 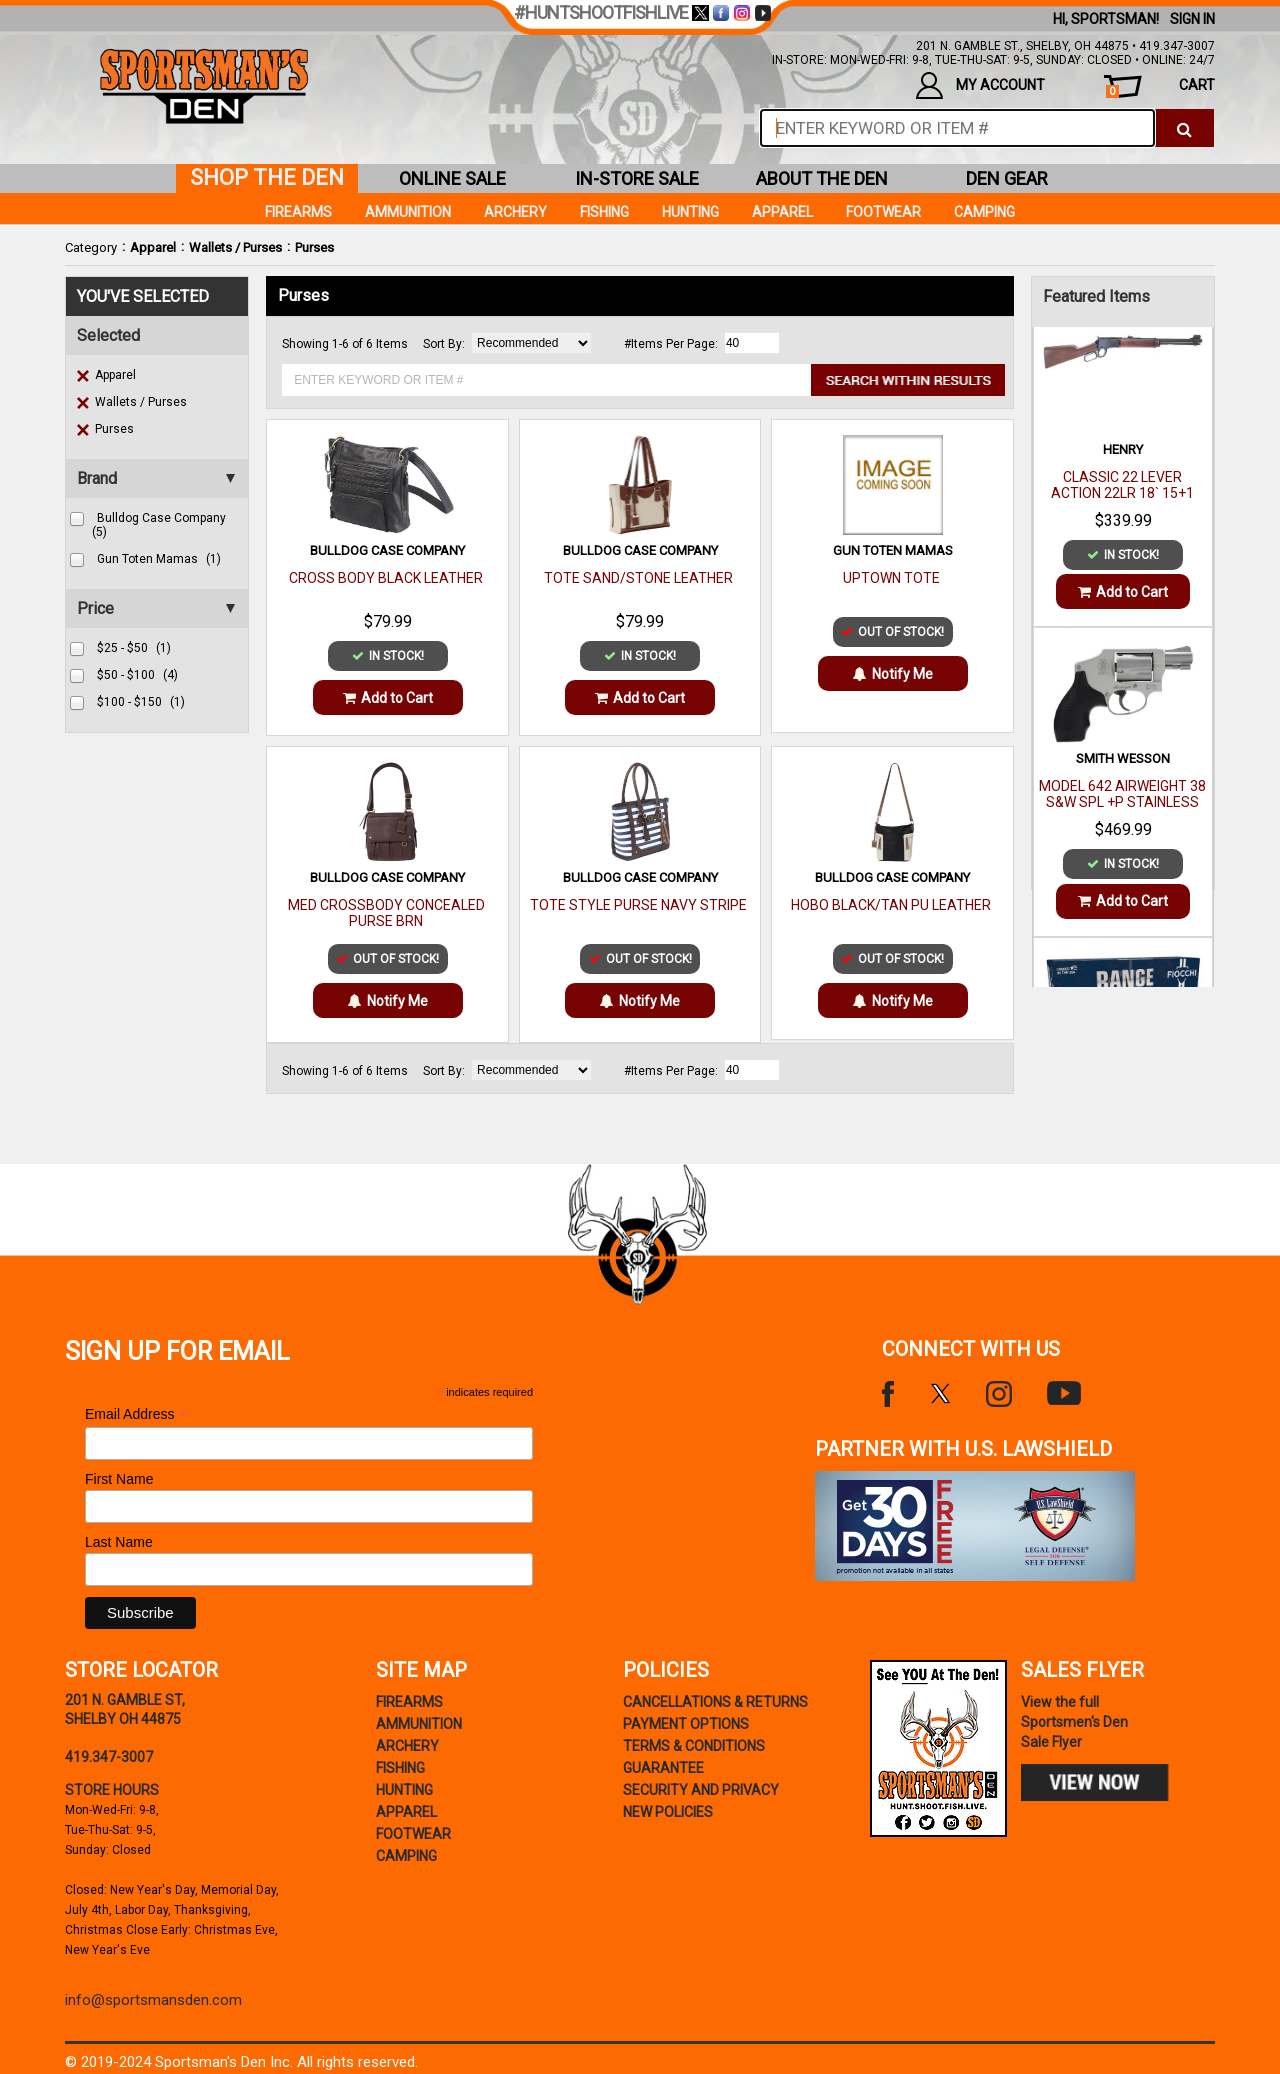 What do you see at coordinates (137, 675) in the screenshot?
I see `$50 - $100` at bounding box center [137, 675].